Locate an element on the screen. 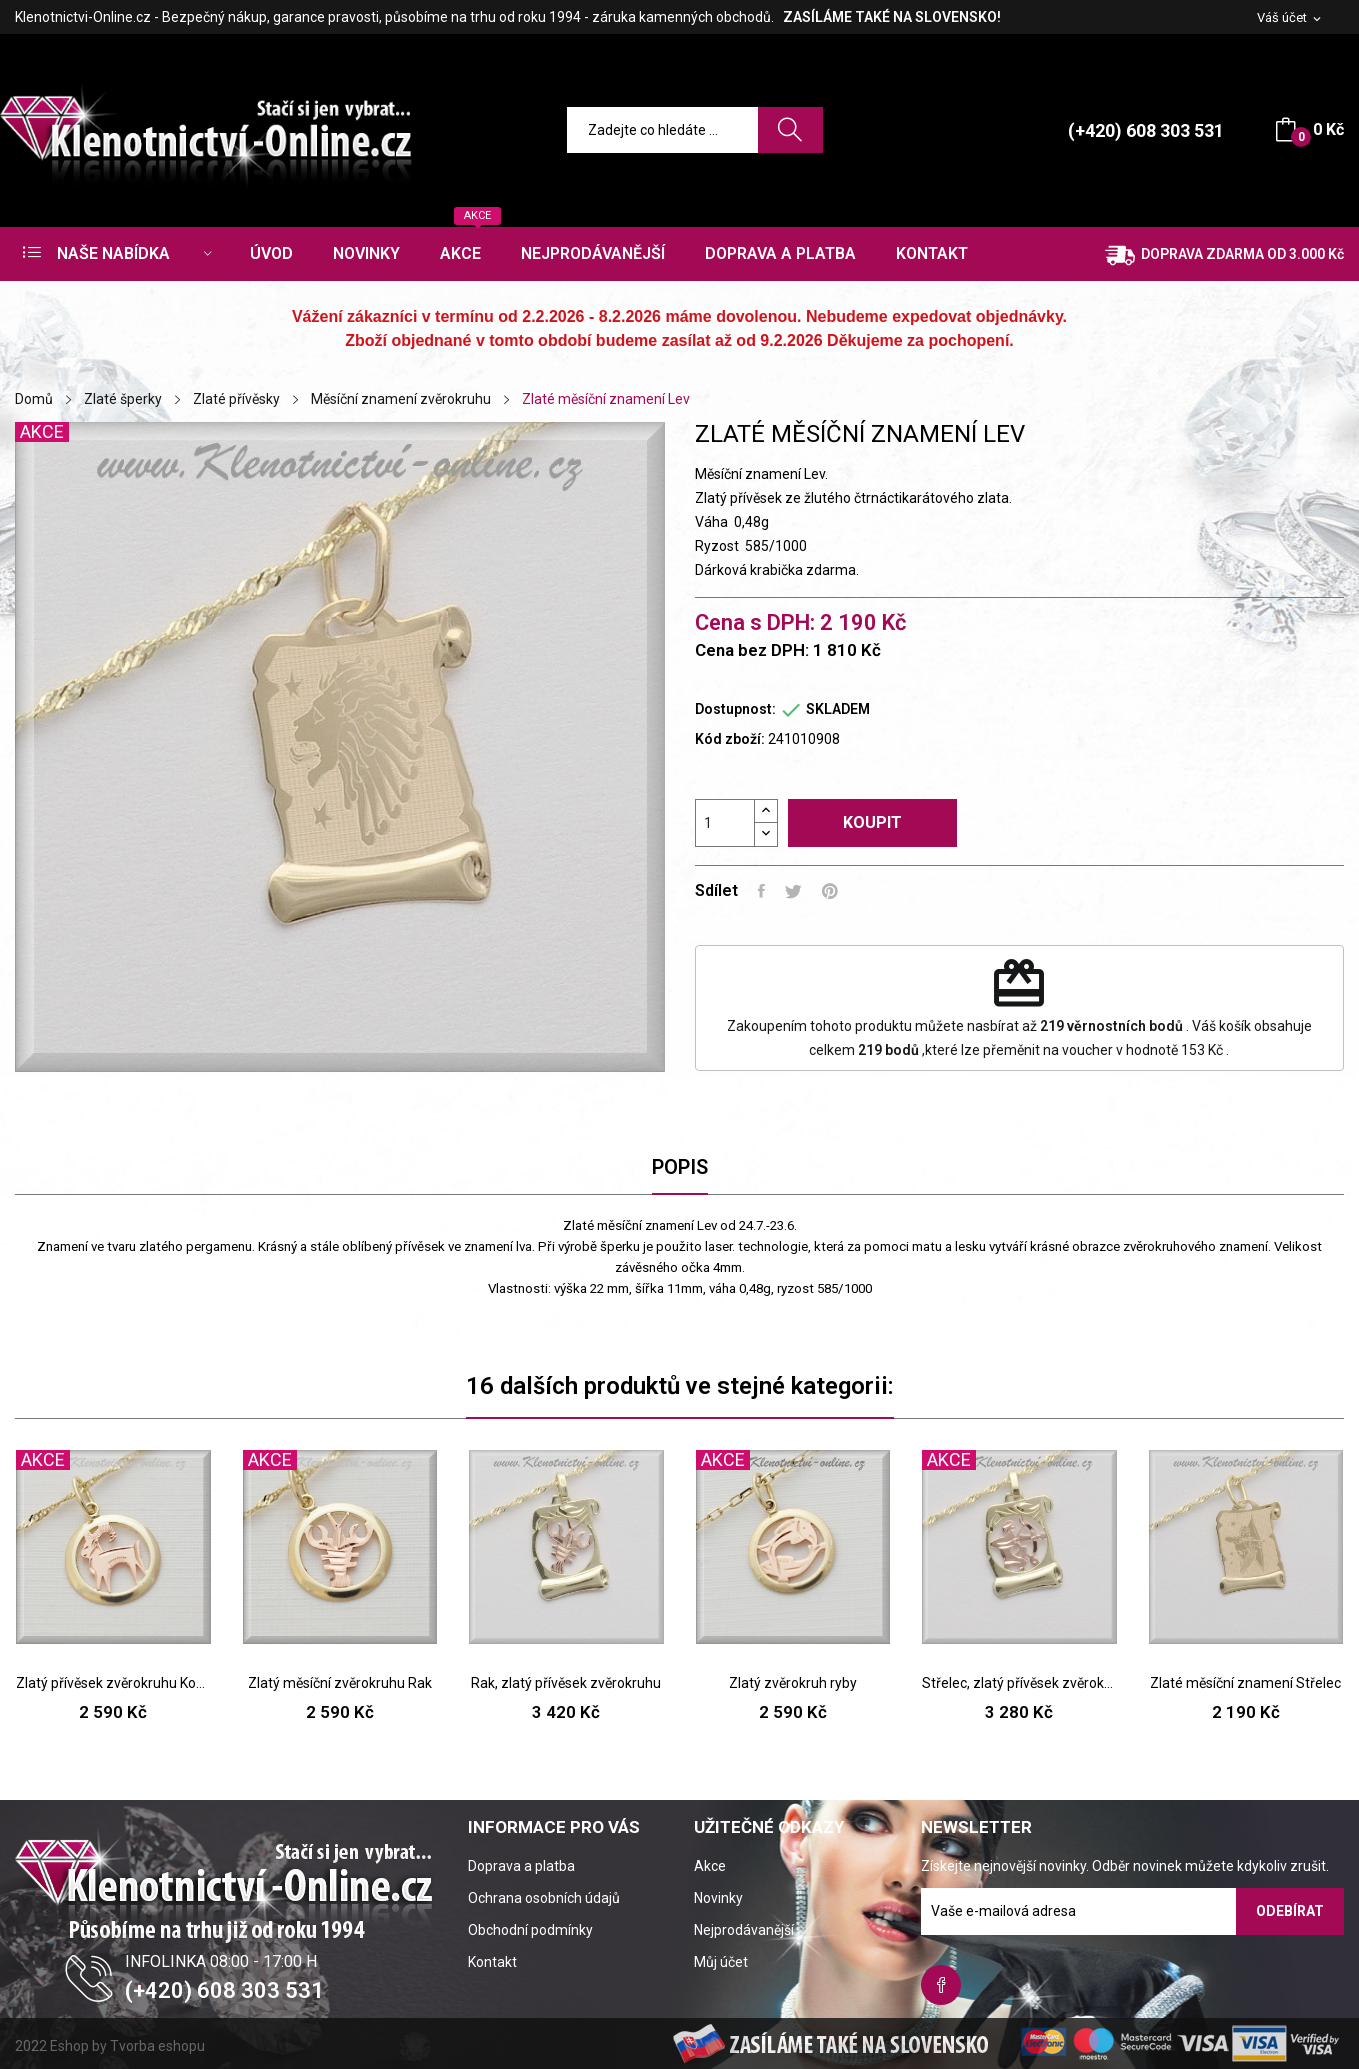 The image size is (1359, 2069). SKLADEM is located at coordinates (838, 709).